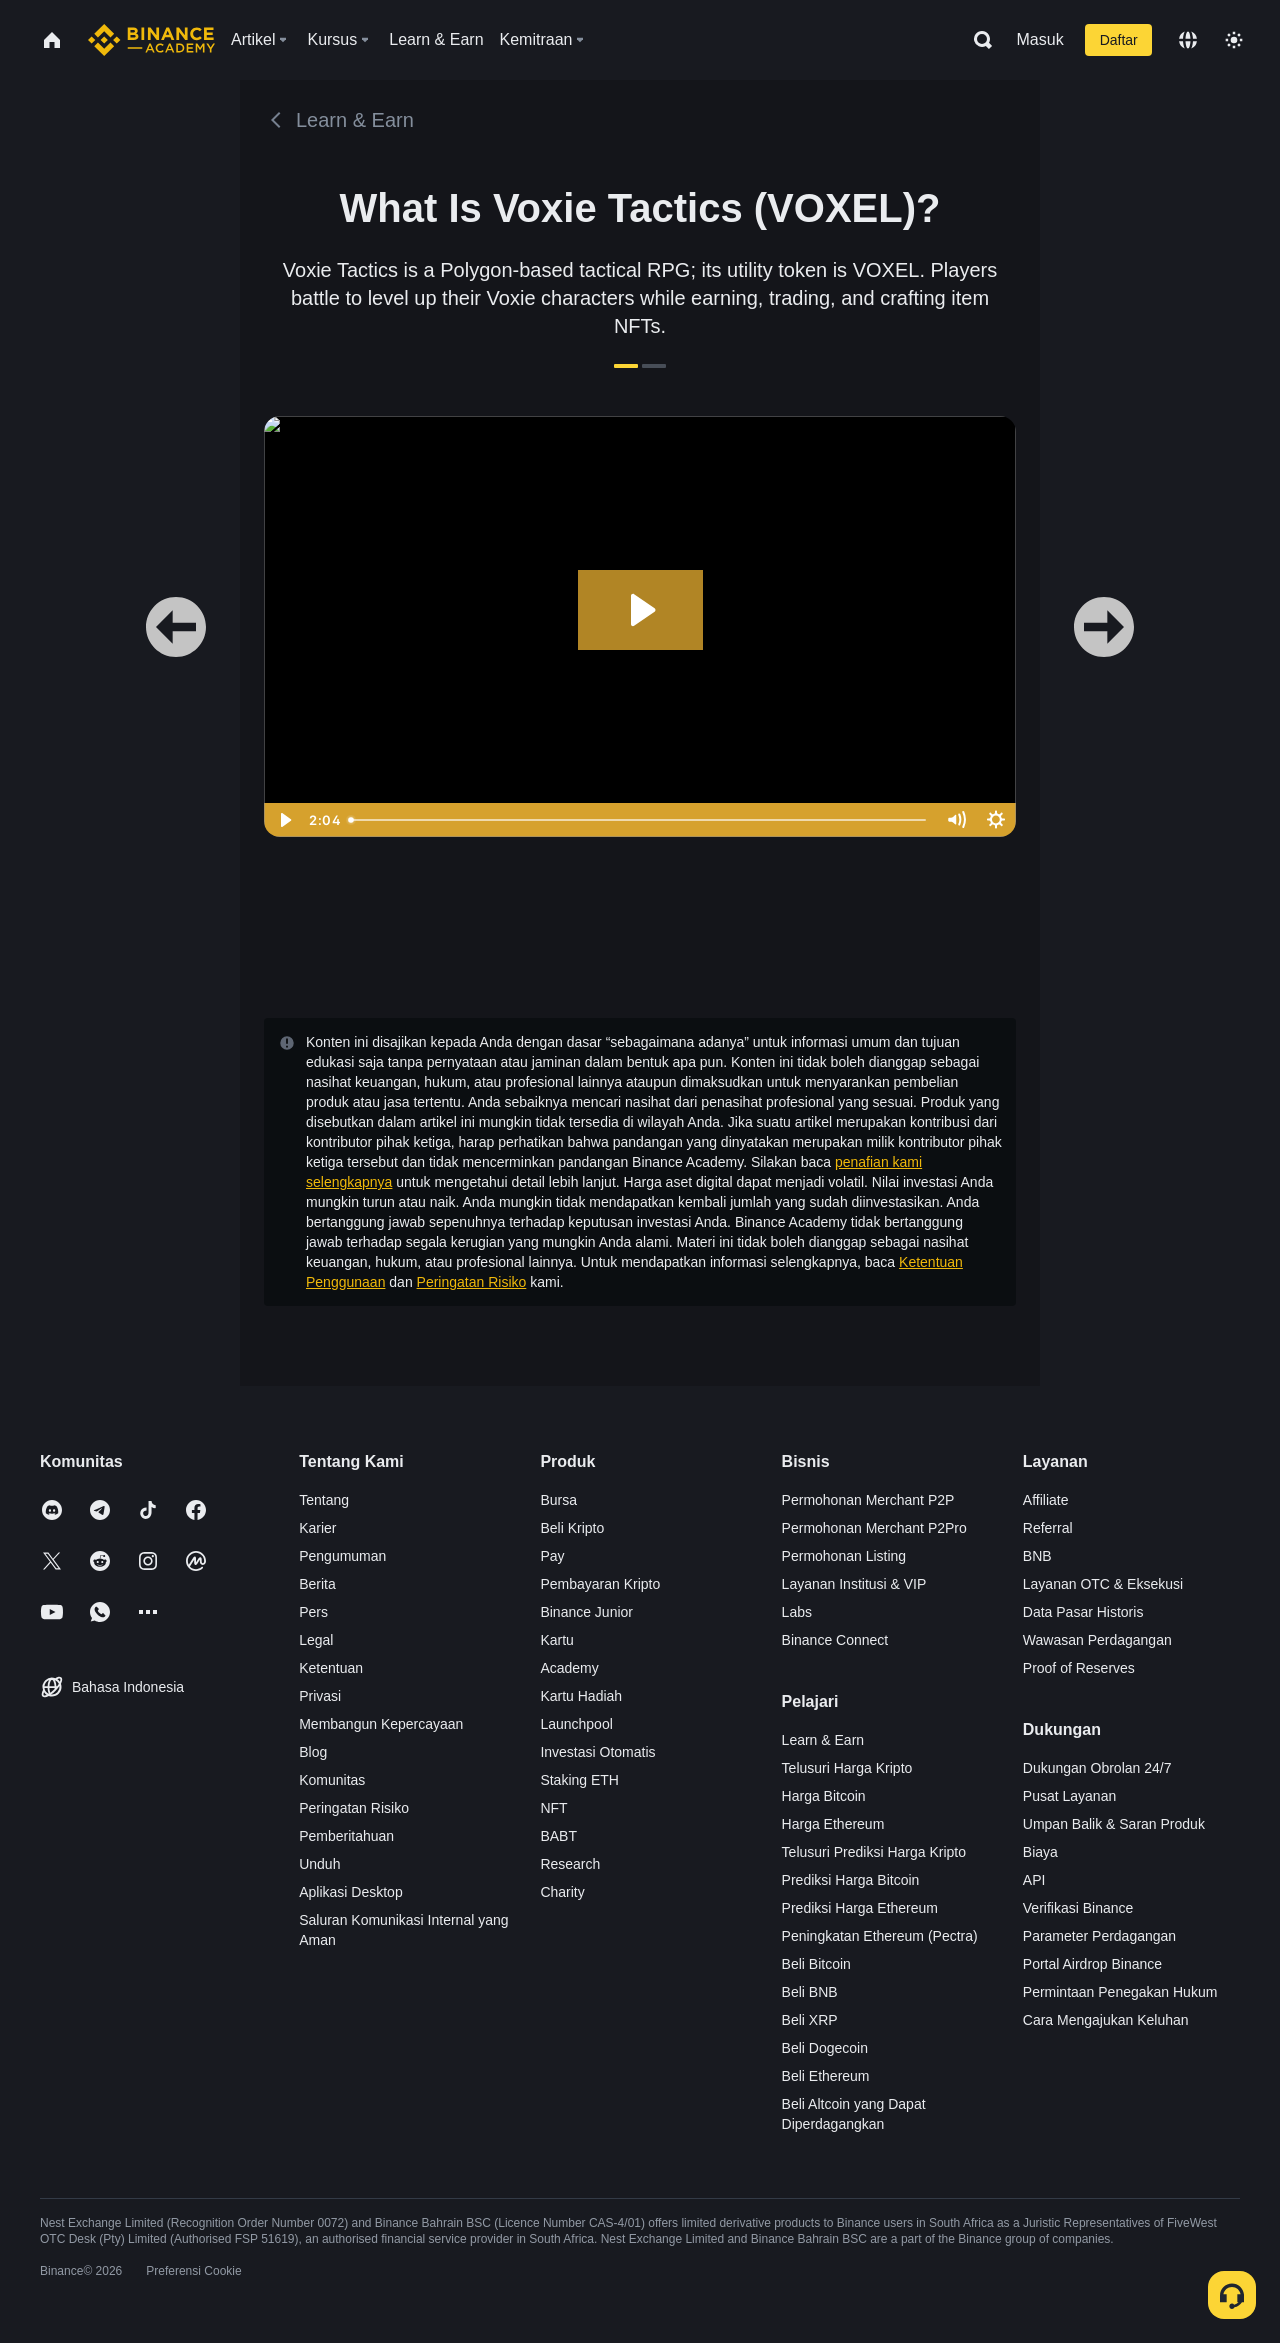 Image resolution: width=1280 pixels, height=2343 pixels. I want to click on [Open search bar], so click(977, 40).